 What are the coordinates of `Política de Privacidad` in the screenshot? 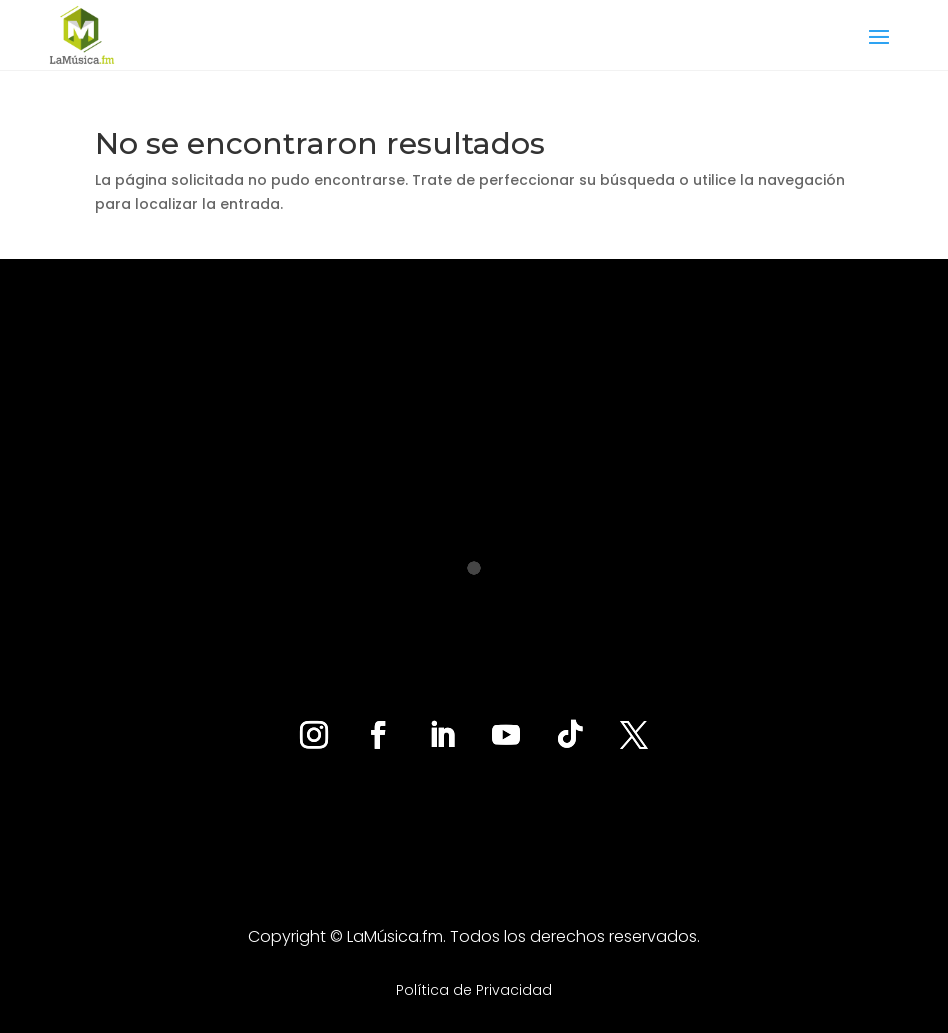 It's located at (474, 990).